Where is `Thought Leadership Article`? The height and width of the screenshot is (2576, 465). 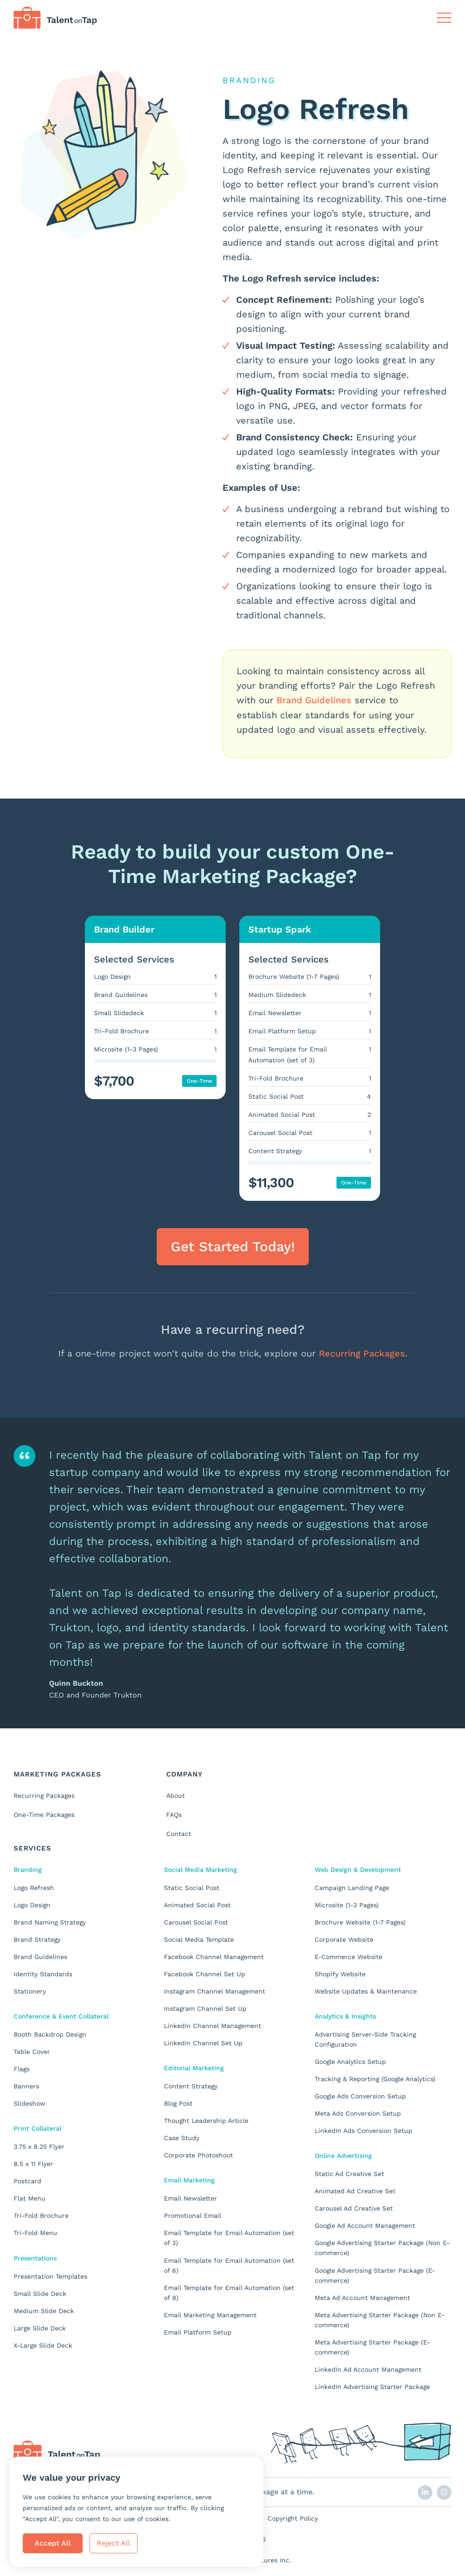 Thought Leadership Article is located at coordinates (206, 2119).